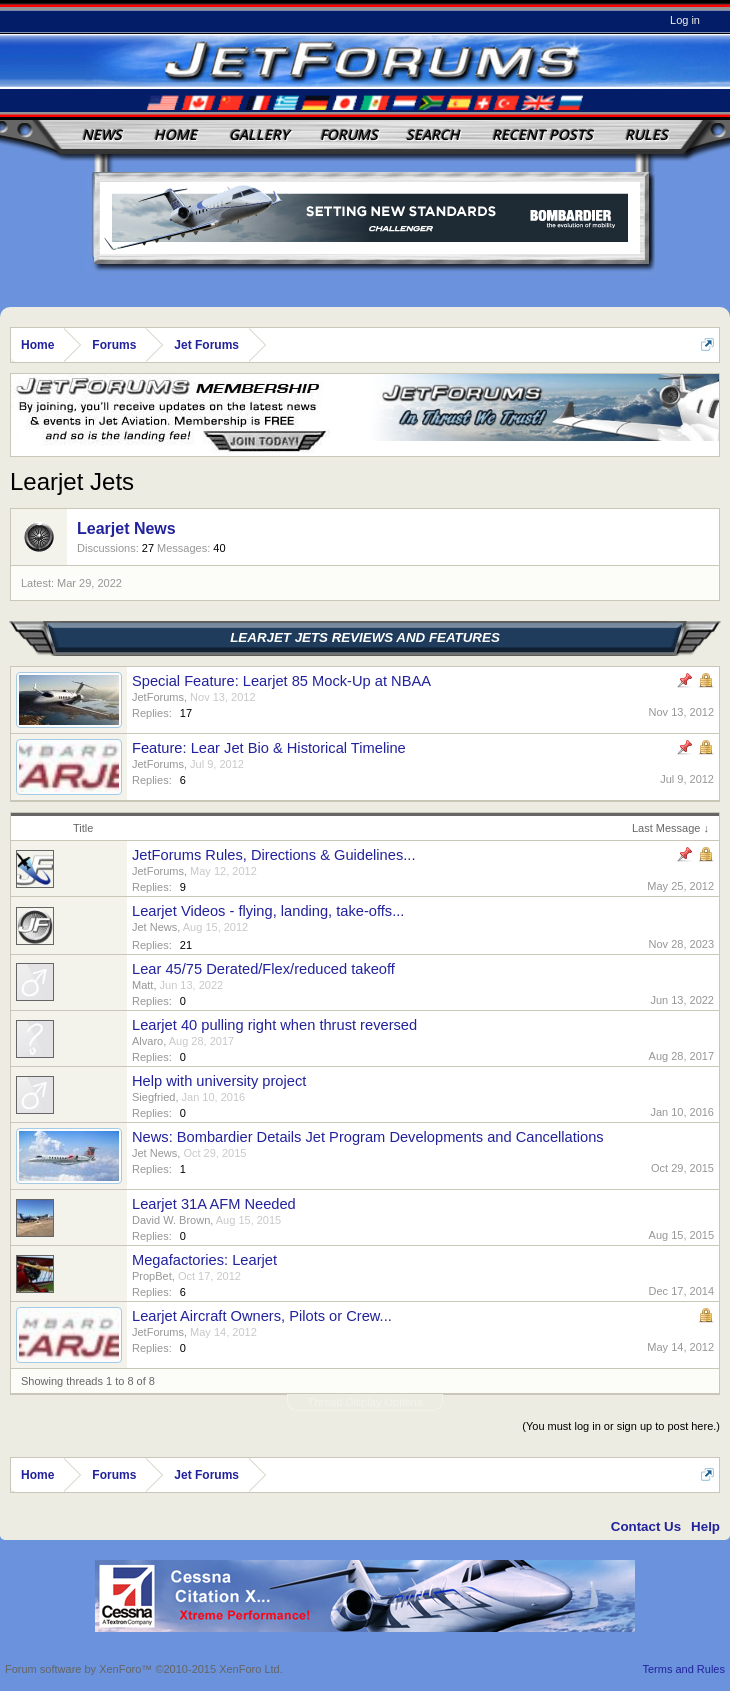 The image size is (730, 1691). I want to click on Log in, so click(685, 20).